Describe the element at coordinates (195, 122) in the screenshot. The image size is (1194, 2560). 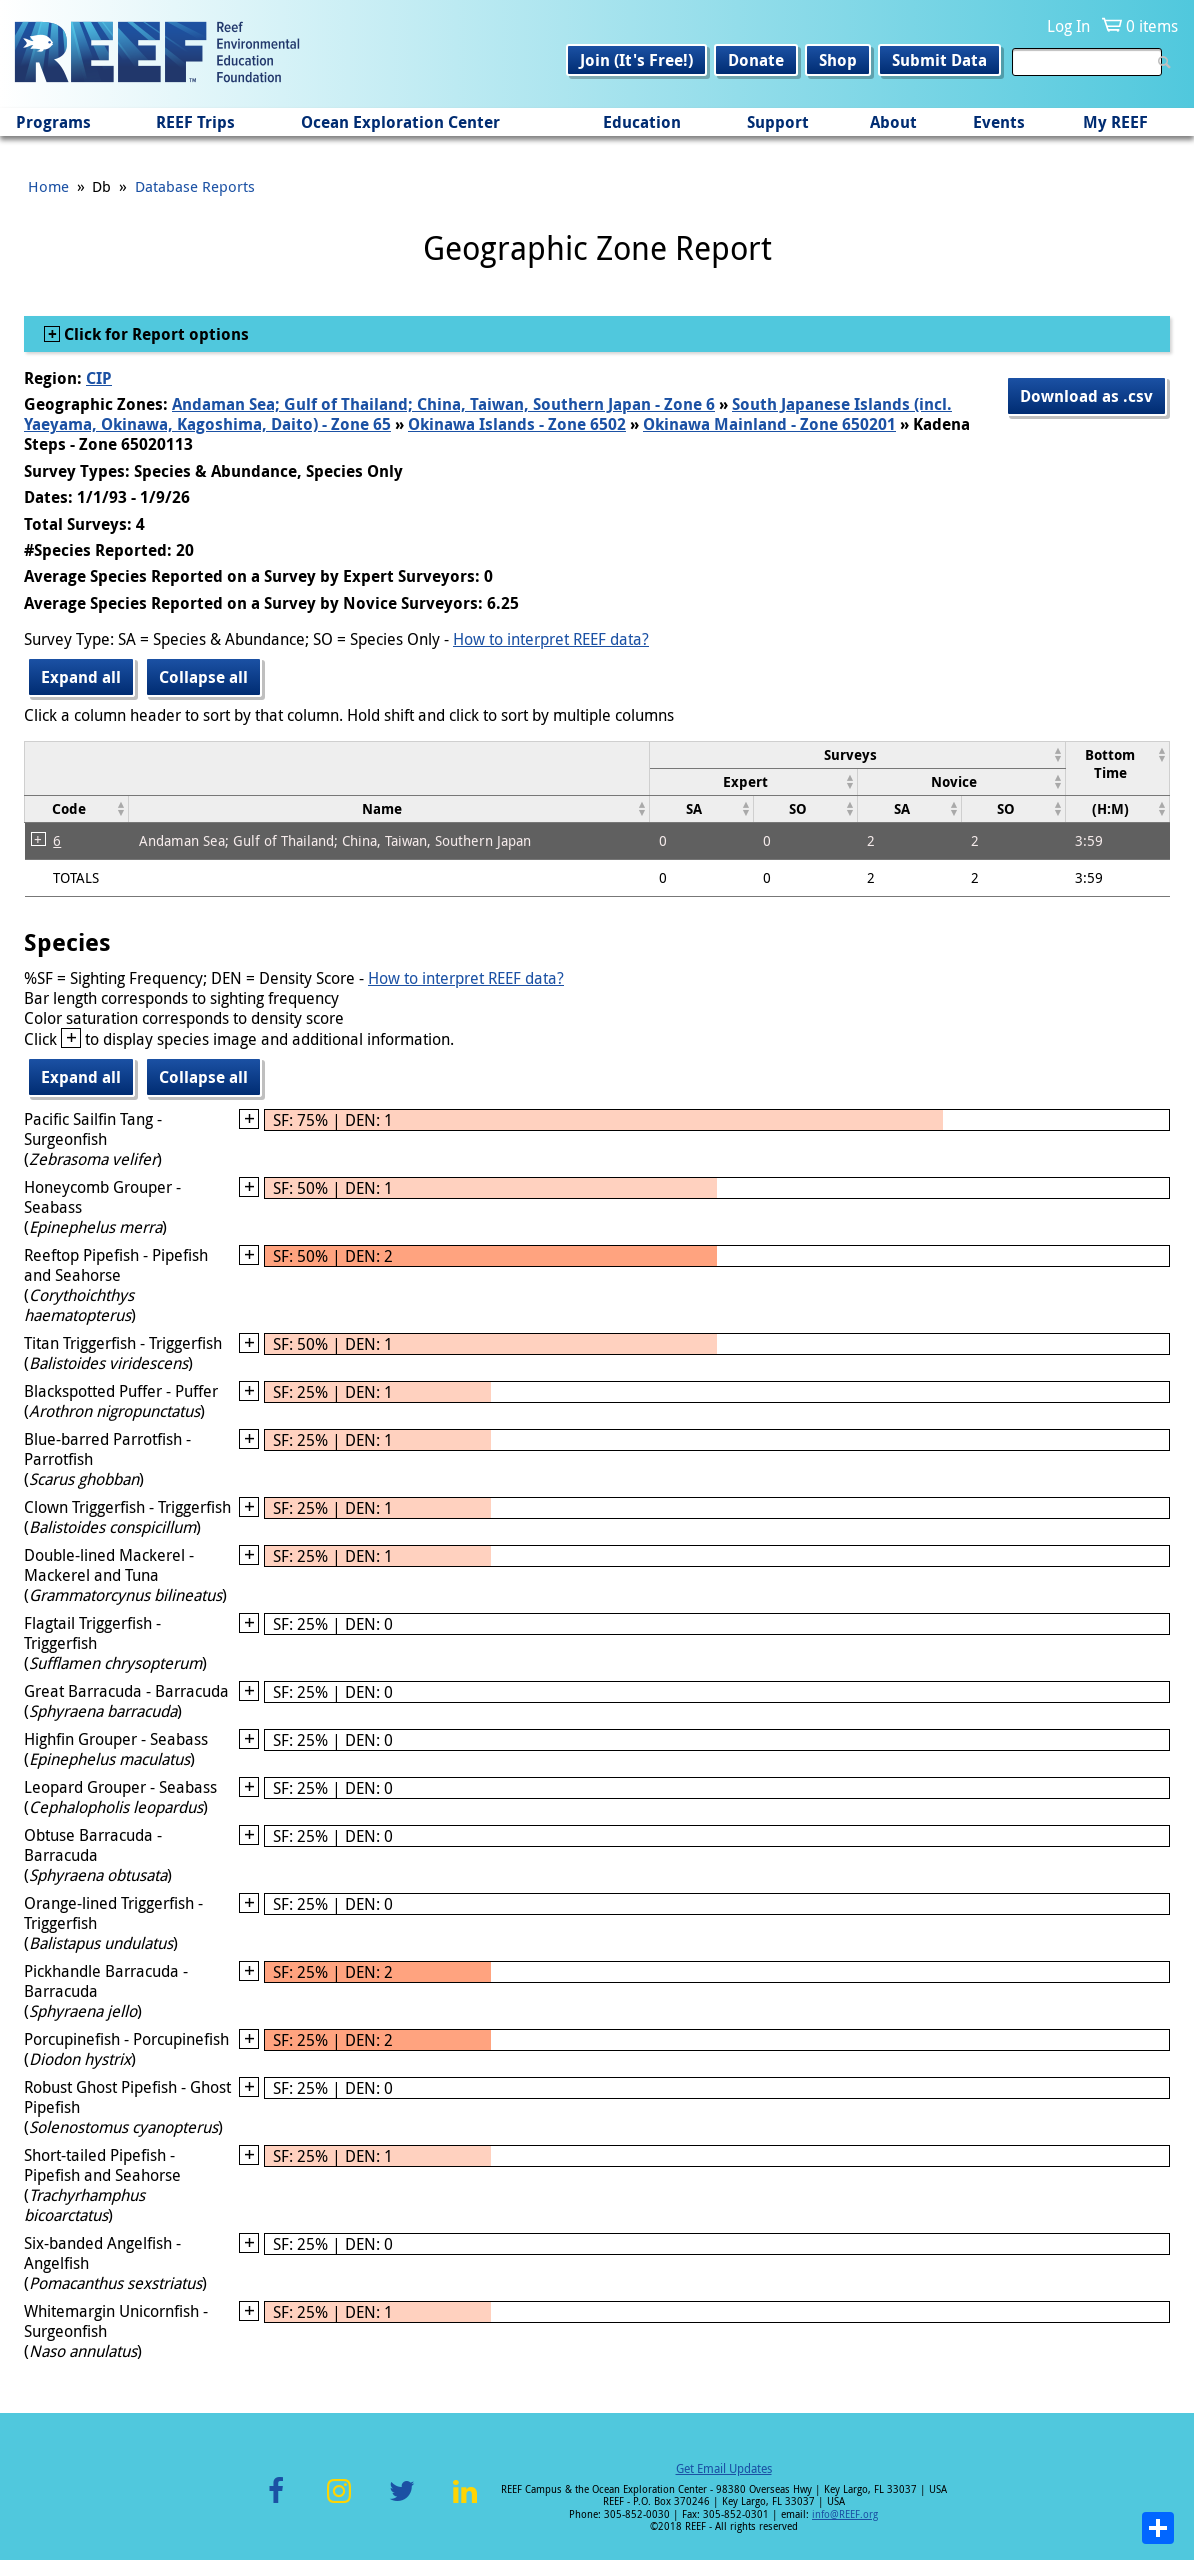
I see `REEF Trips` at that location.